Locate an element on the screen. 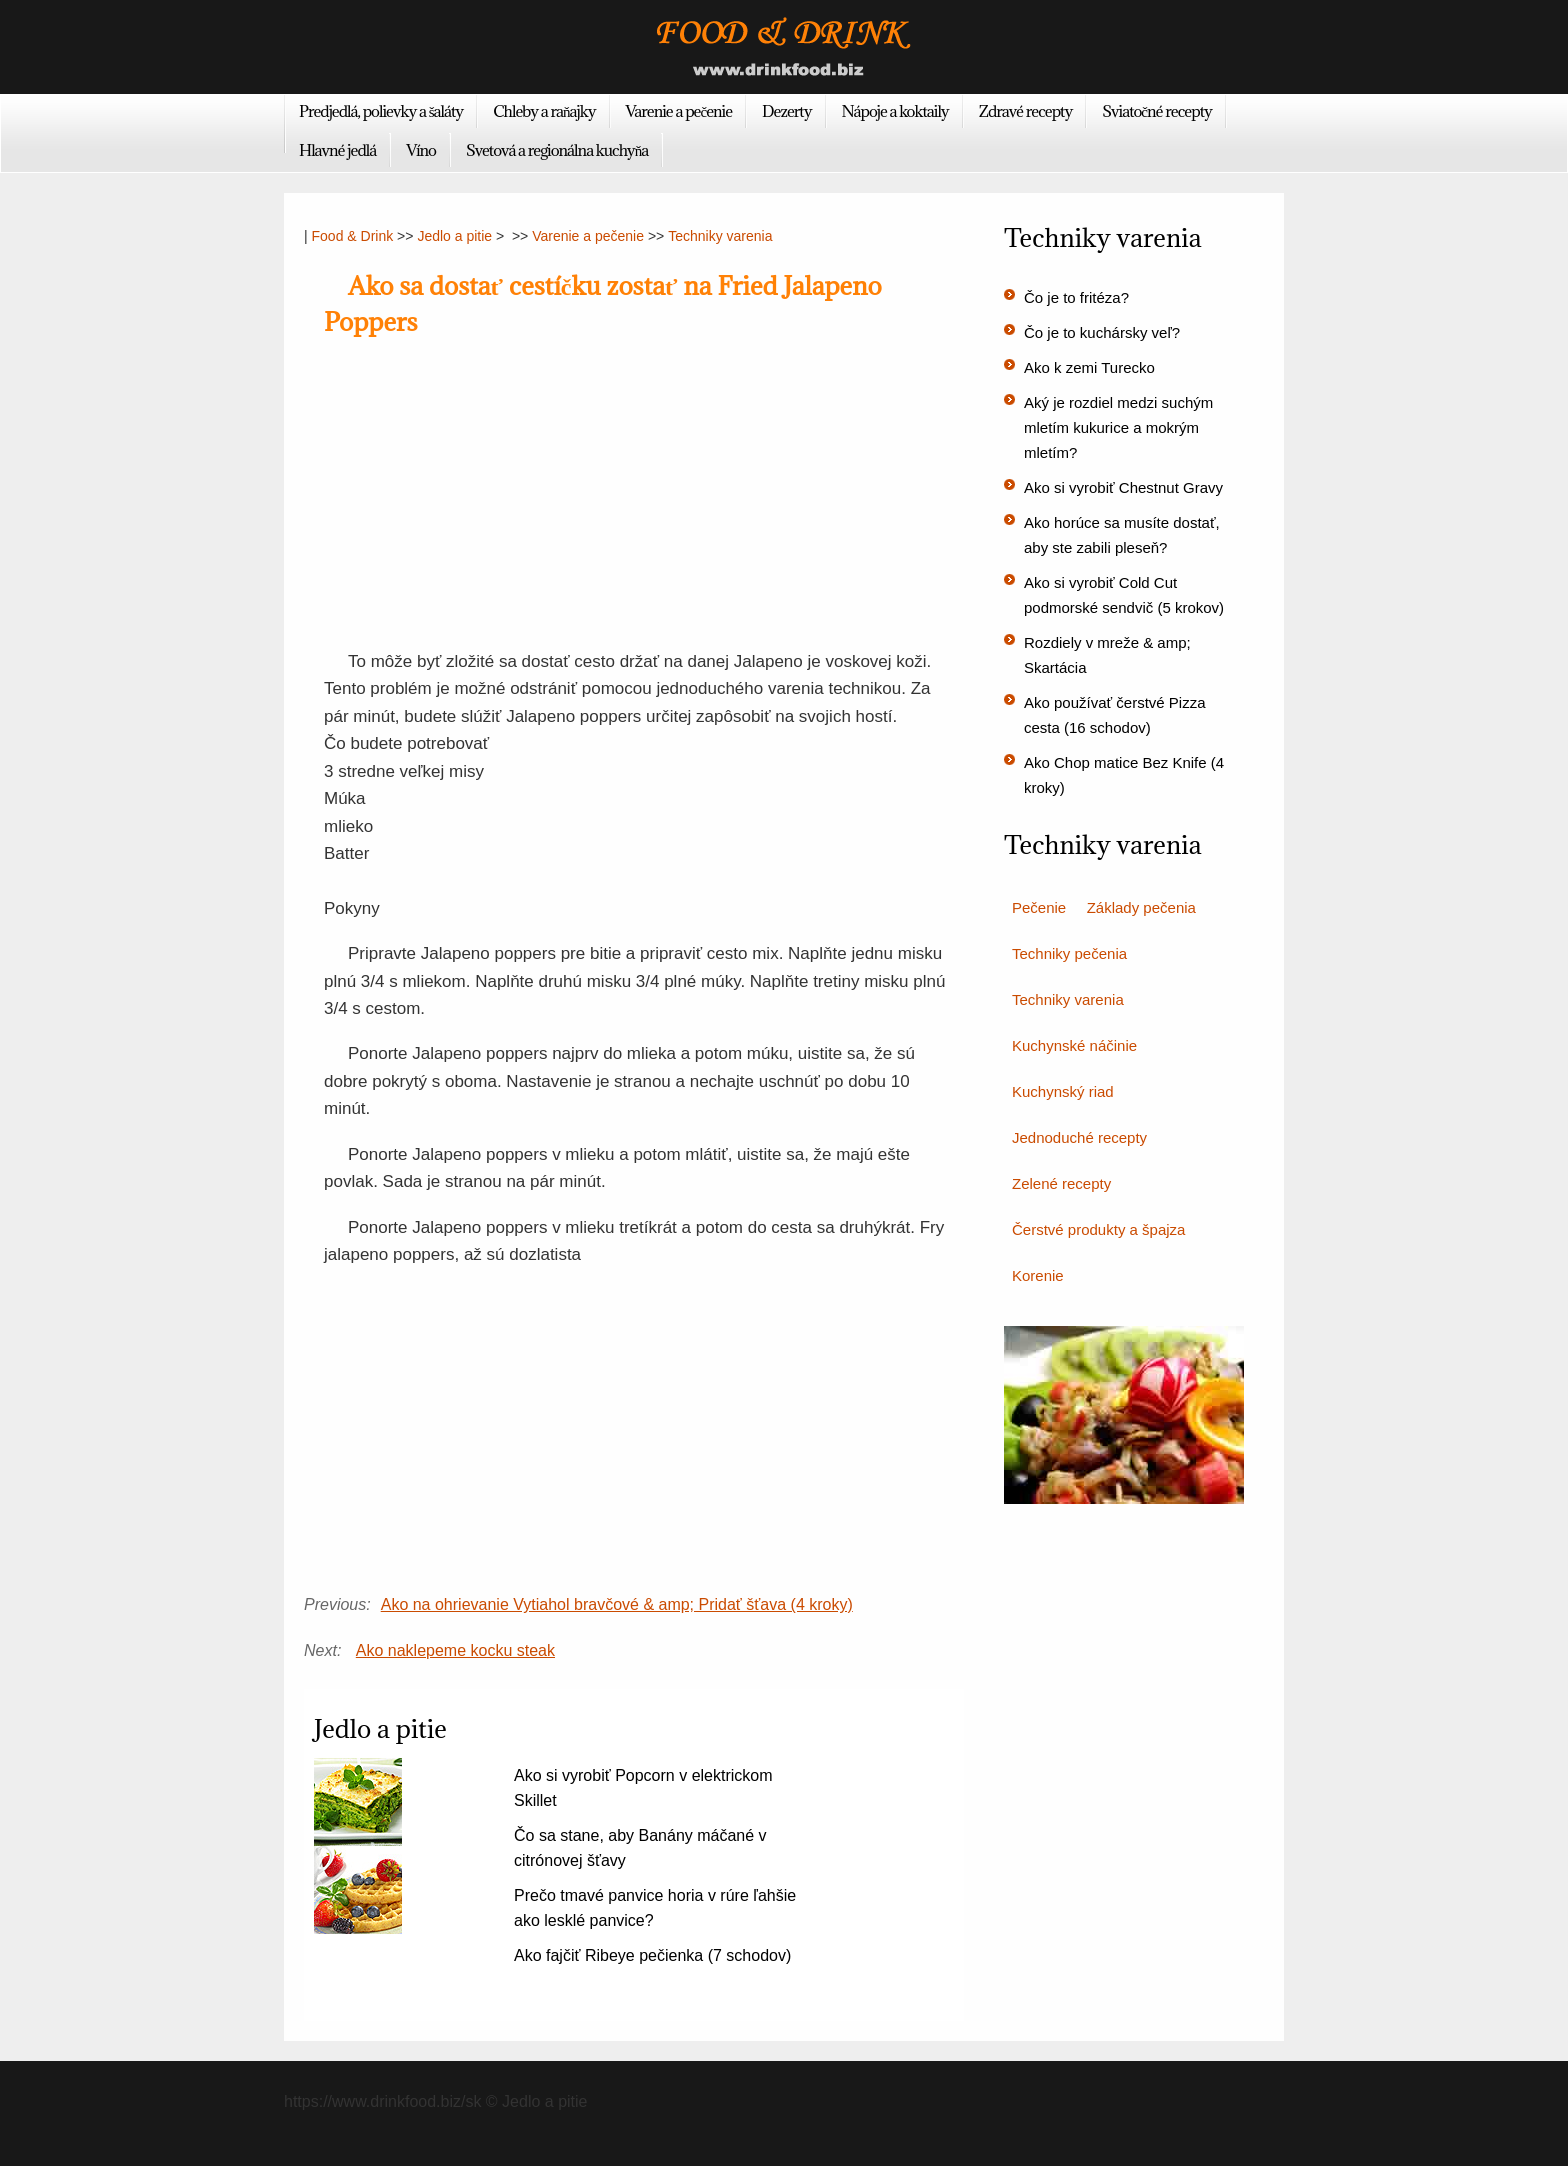 Image resolution: width=1568 pixels, height=2166 pixels. Ako horúce sa musíte dostať, aby ste zabili pleseň? is located at coordinates (1122, 535).